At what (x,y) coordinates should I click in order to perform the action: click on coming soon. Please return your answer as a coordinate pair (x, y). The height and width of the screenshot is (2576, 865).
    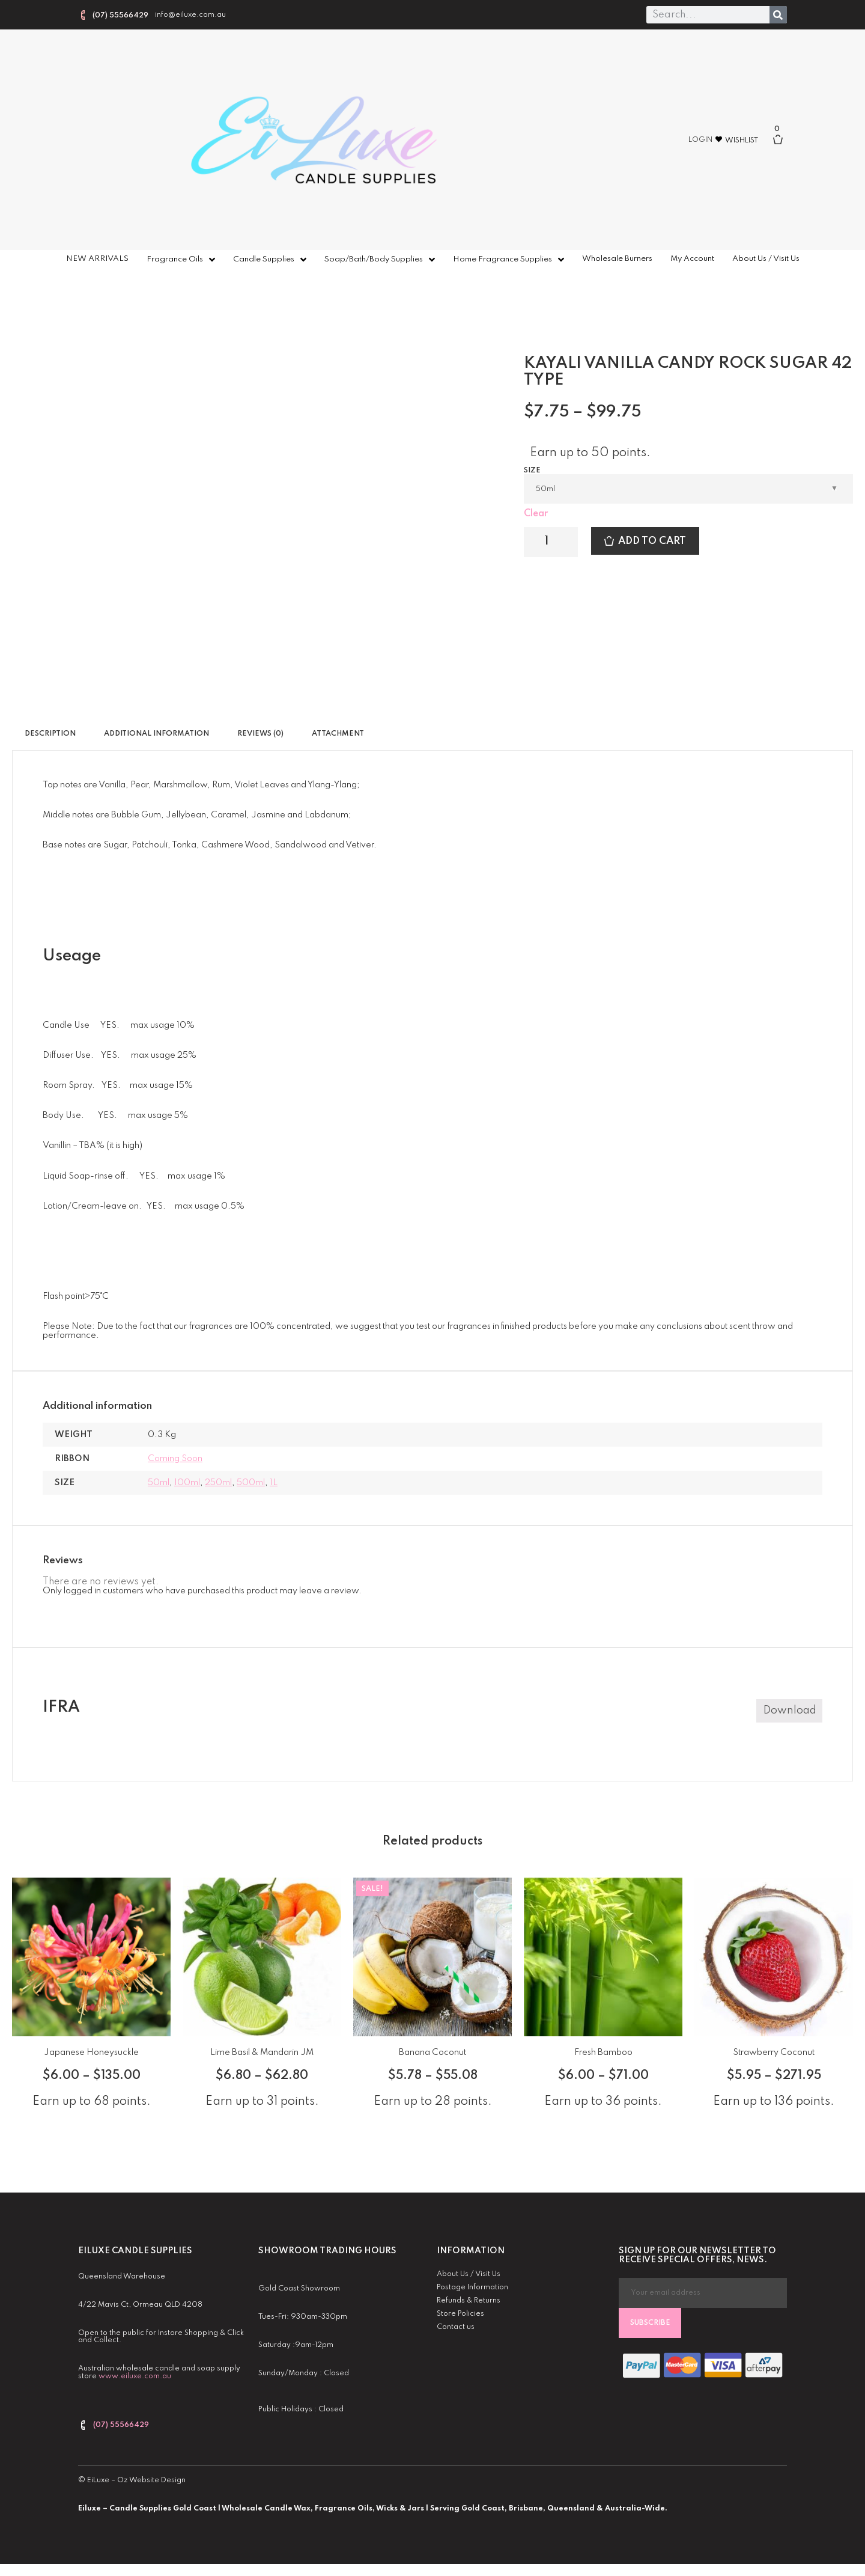
    Looking at the image, I should click on (175, 1458).